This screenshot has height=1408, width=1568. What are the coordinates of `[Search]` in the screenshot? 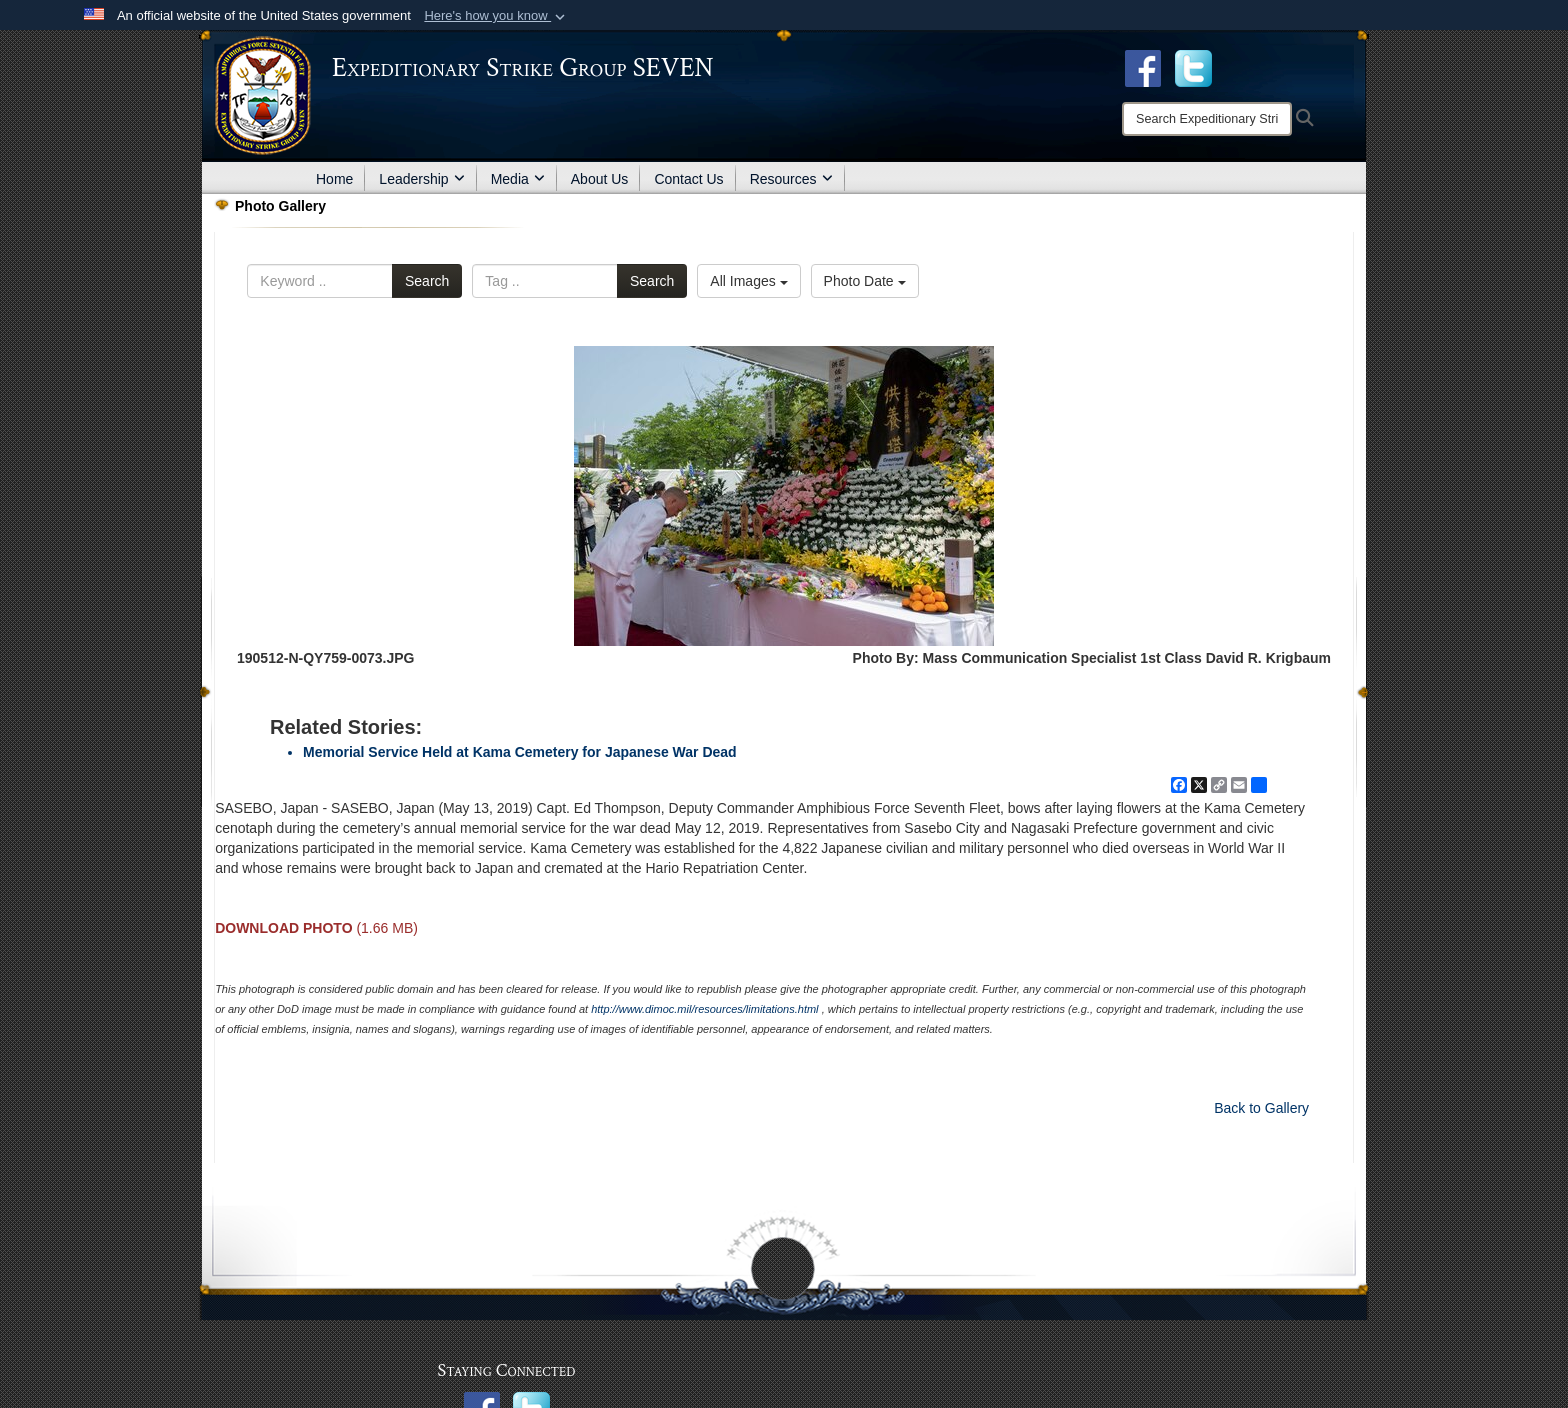 It's located at (1207, 119).